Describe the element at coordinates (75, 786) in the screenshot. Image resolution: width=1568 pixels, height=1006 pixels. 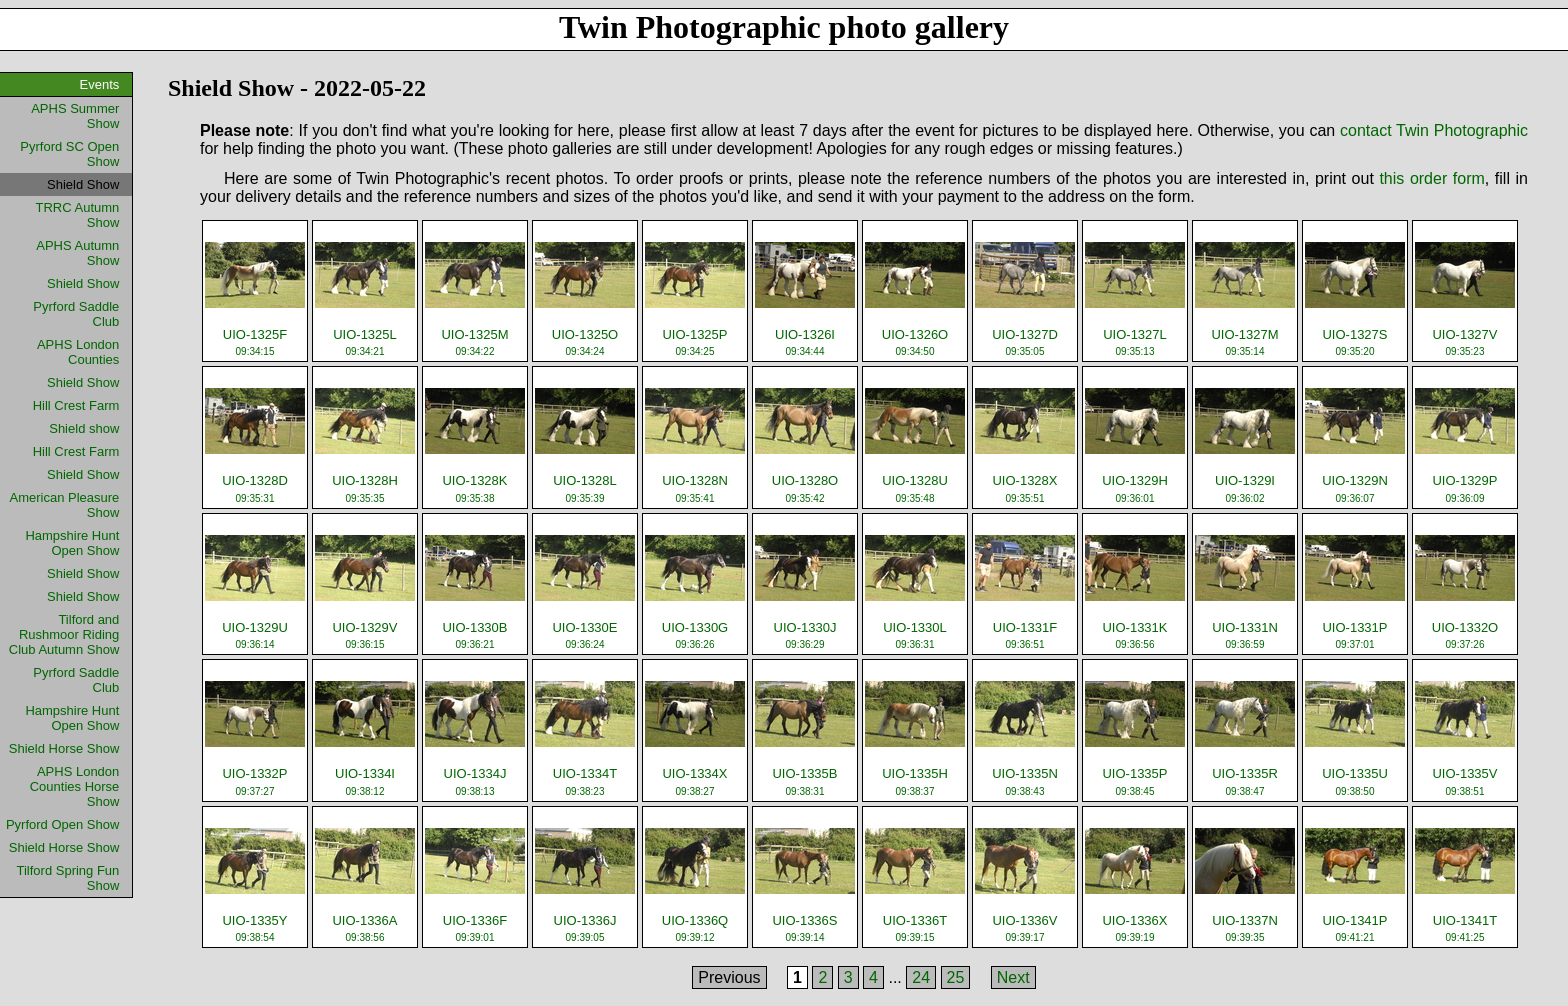
I see `APHS London Counties Horse Show` at that location.